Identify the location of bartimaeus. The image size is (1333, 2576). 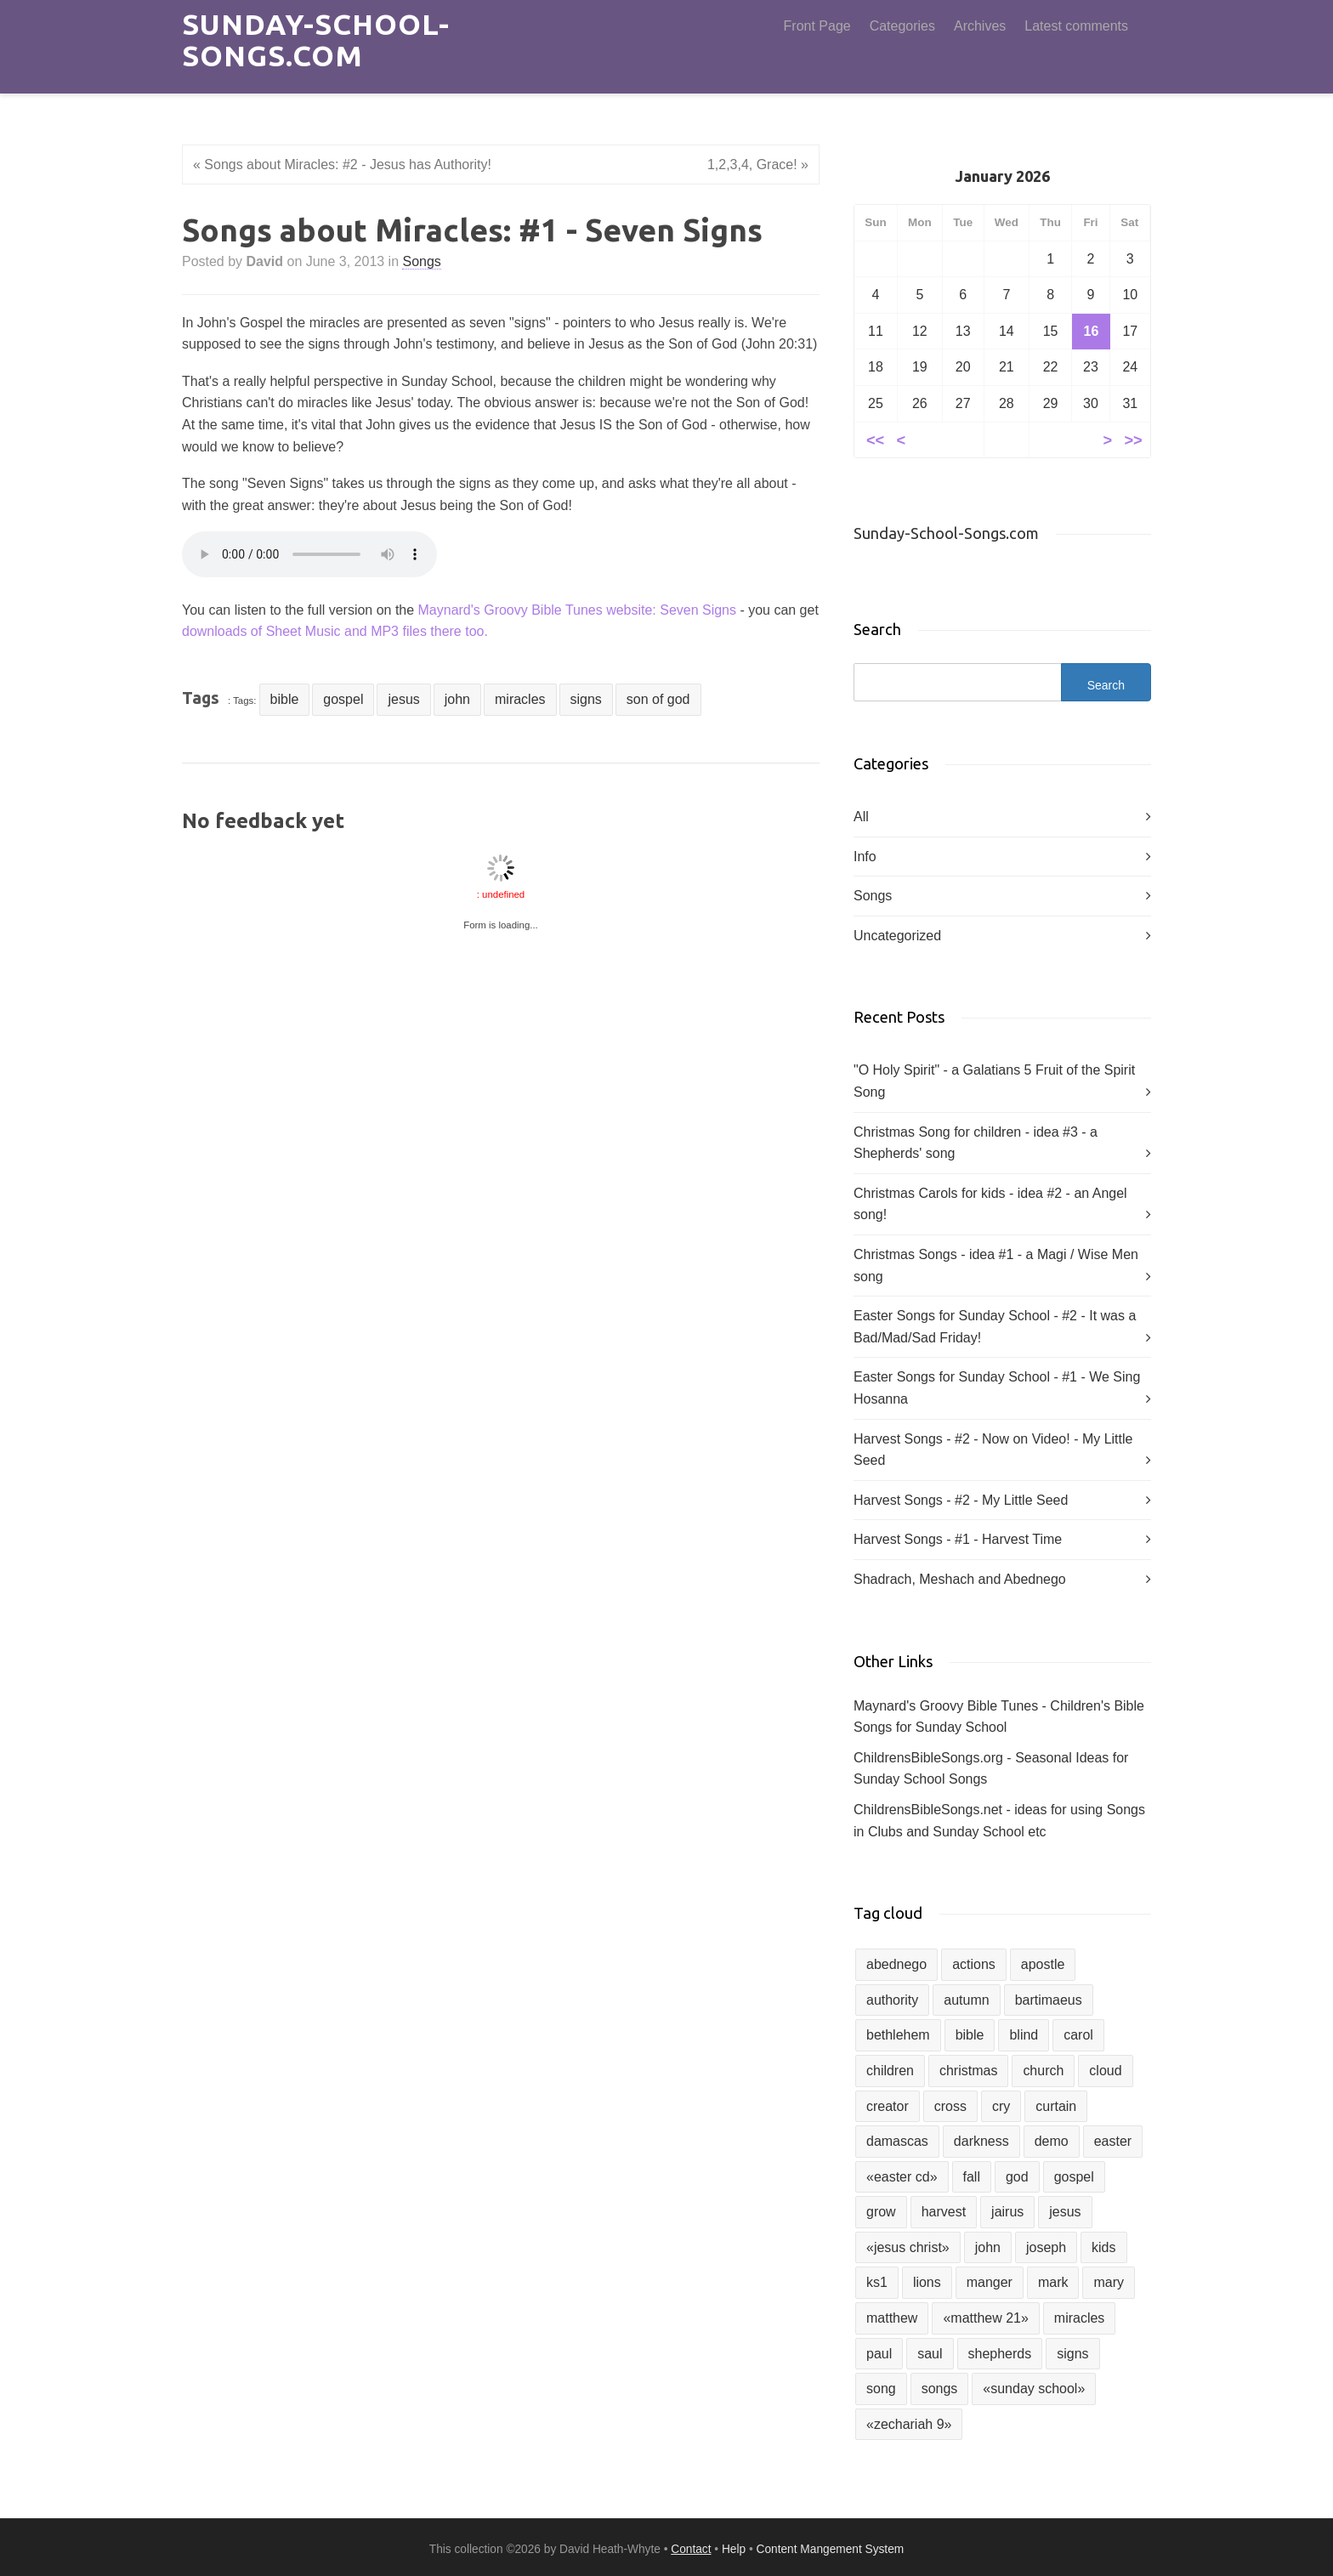
(1048, 2000).